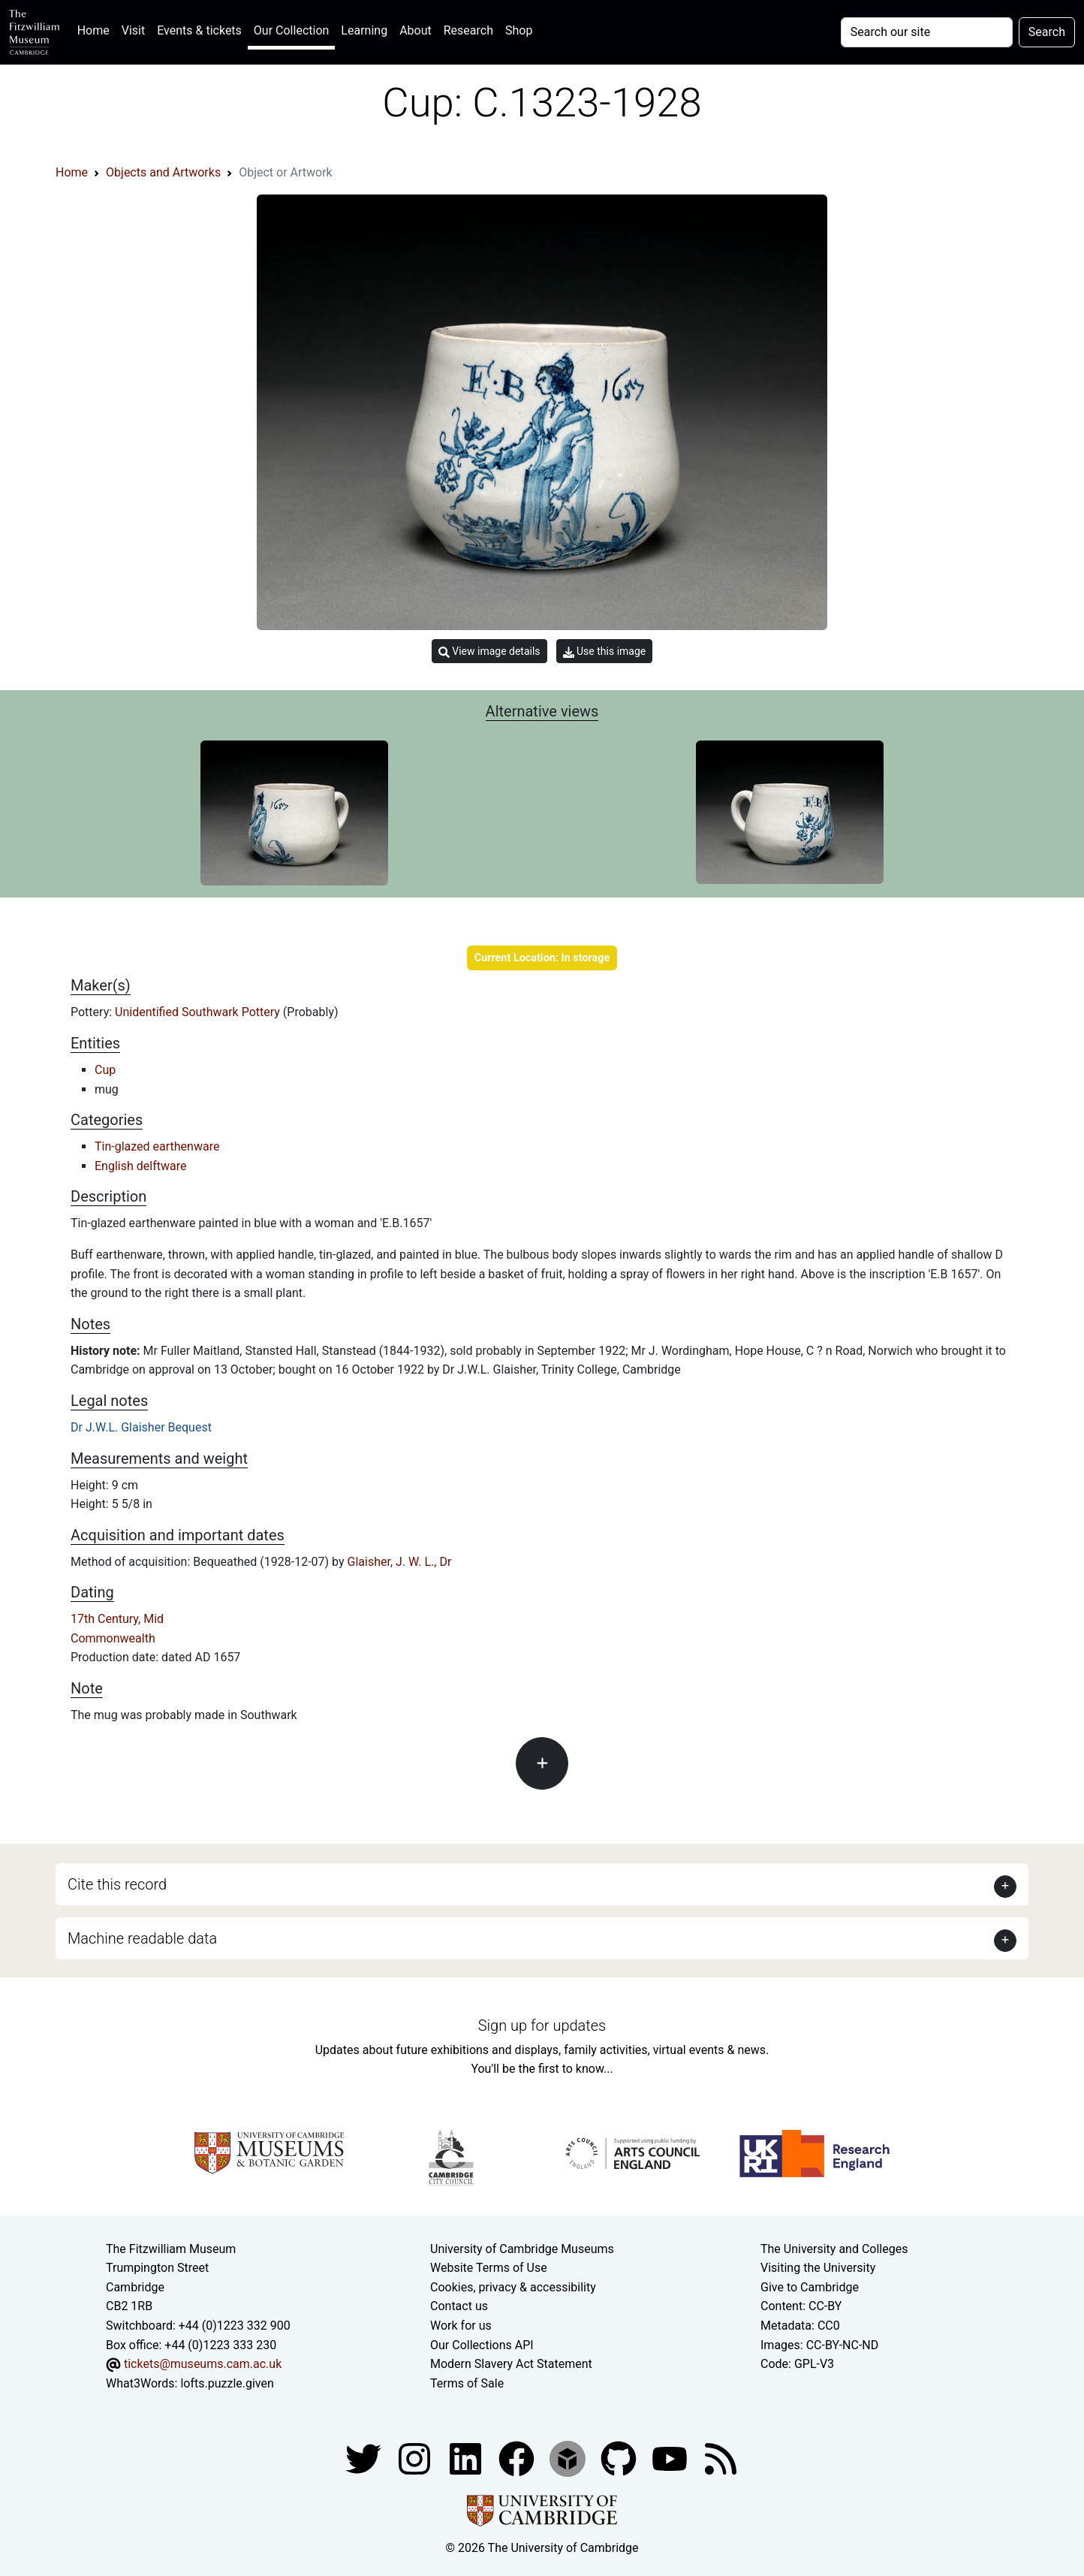 This screenshot has width=1084, height=2576. Describe the element at coordinates (203, 2364) in the screenshot. I see `tickets@museums.cam.ac.uk` at that location.